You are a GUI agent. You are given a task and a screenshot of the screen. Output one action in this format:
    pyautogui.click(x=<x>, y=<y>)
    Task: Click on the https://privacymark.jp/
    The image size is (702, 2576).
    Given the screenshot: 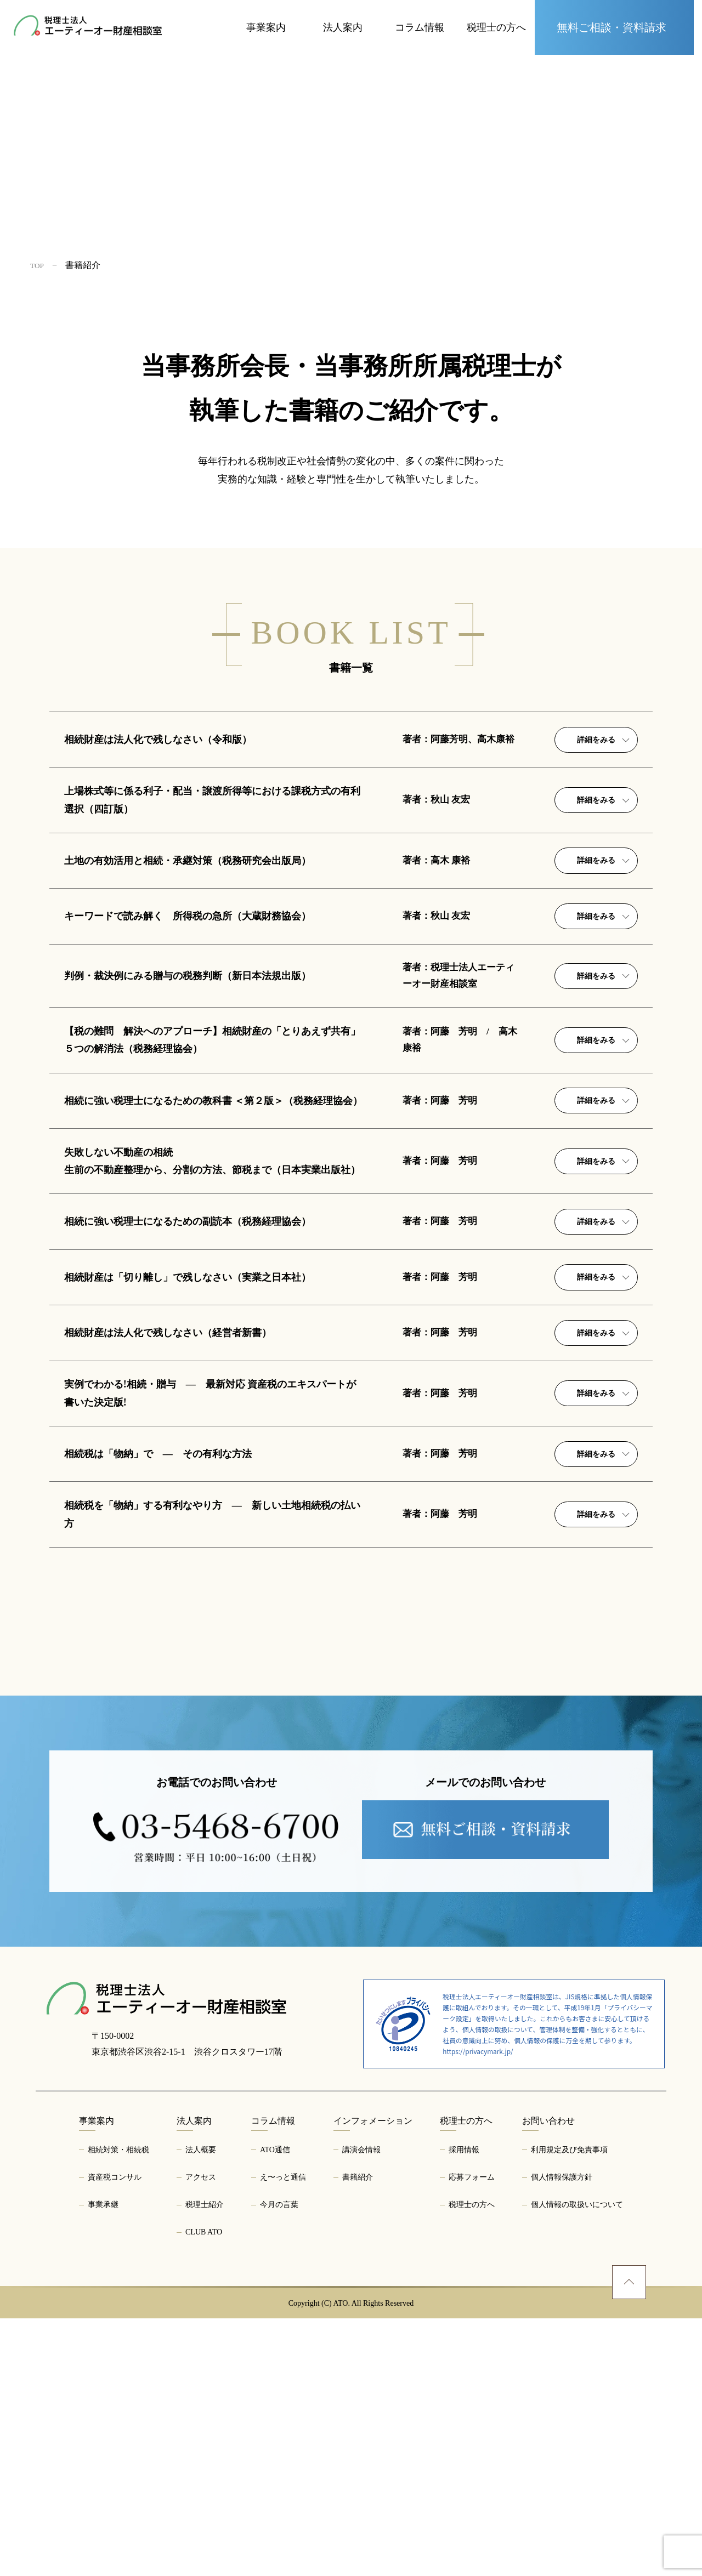 What is the action you would take?
    pyautogui.click(x=478, y=2308)
    